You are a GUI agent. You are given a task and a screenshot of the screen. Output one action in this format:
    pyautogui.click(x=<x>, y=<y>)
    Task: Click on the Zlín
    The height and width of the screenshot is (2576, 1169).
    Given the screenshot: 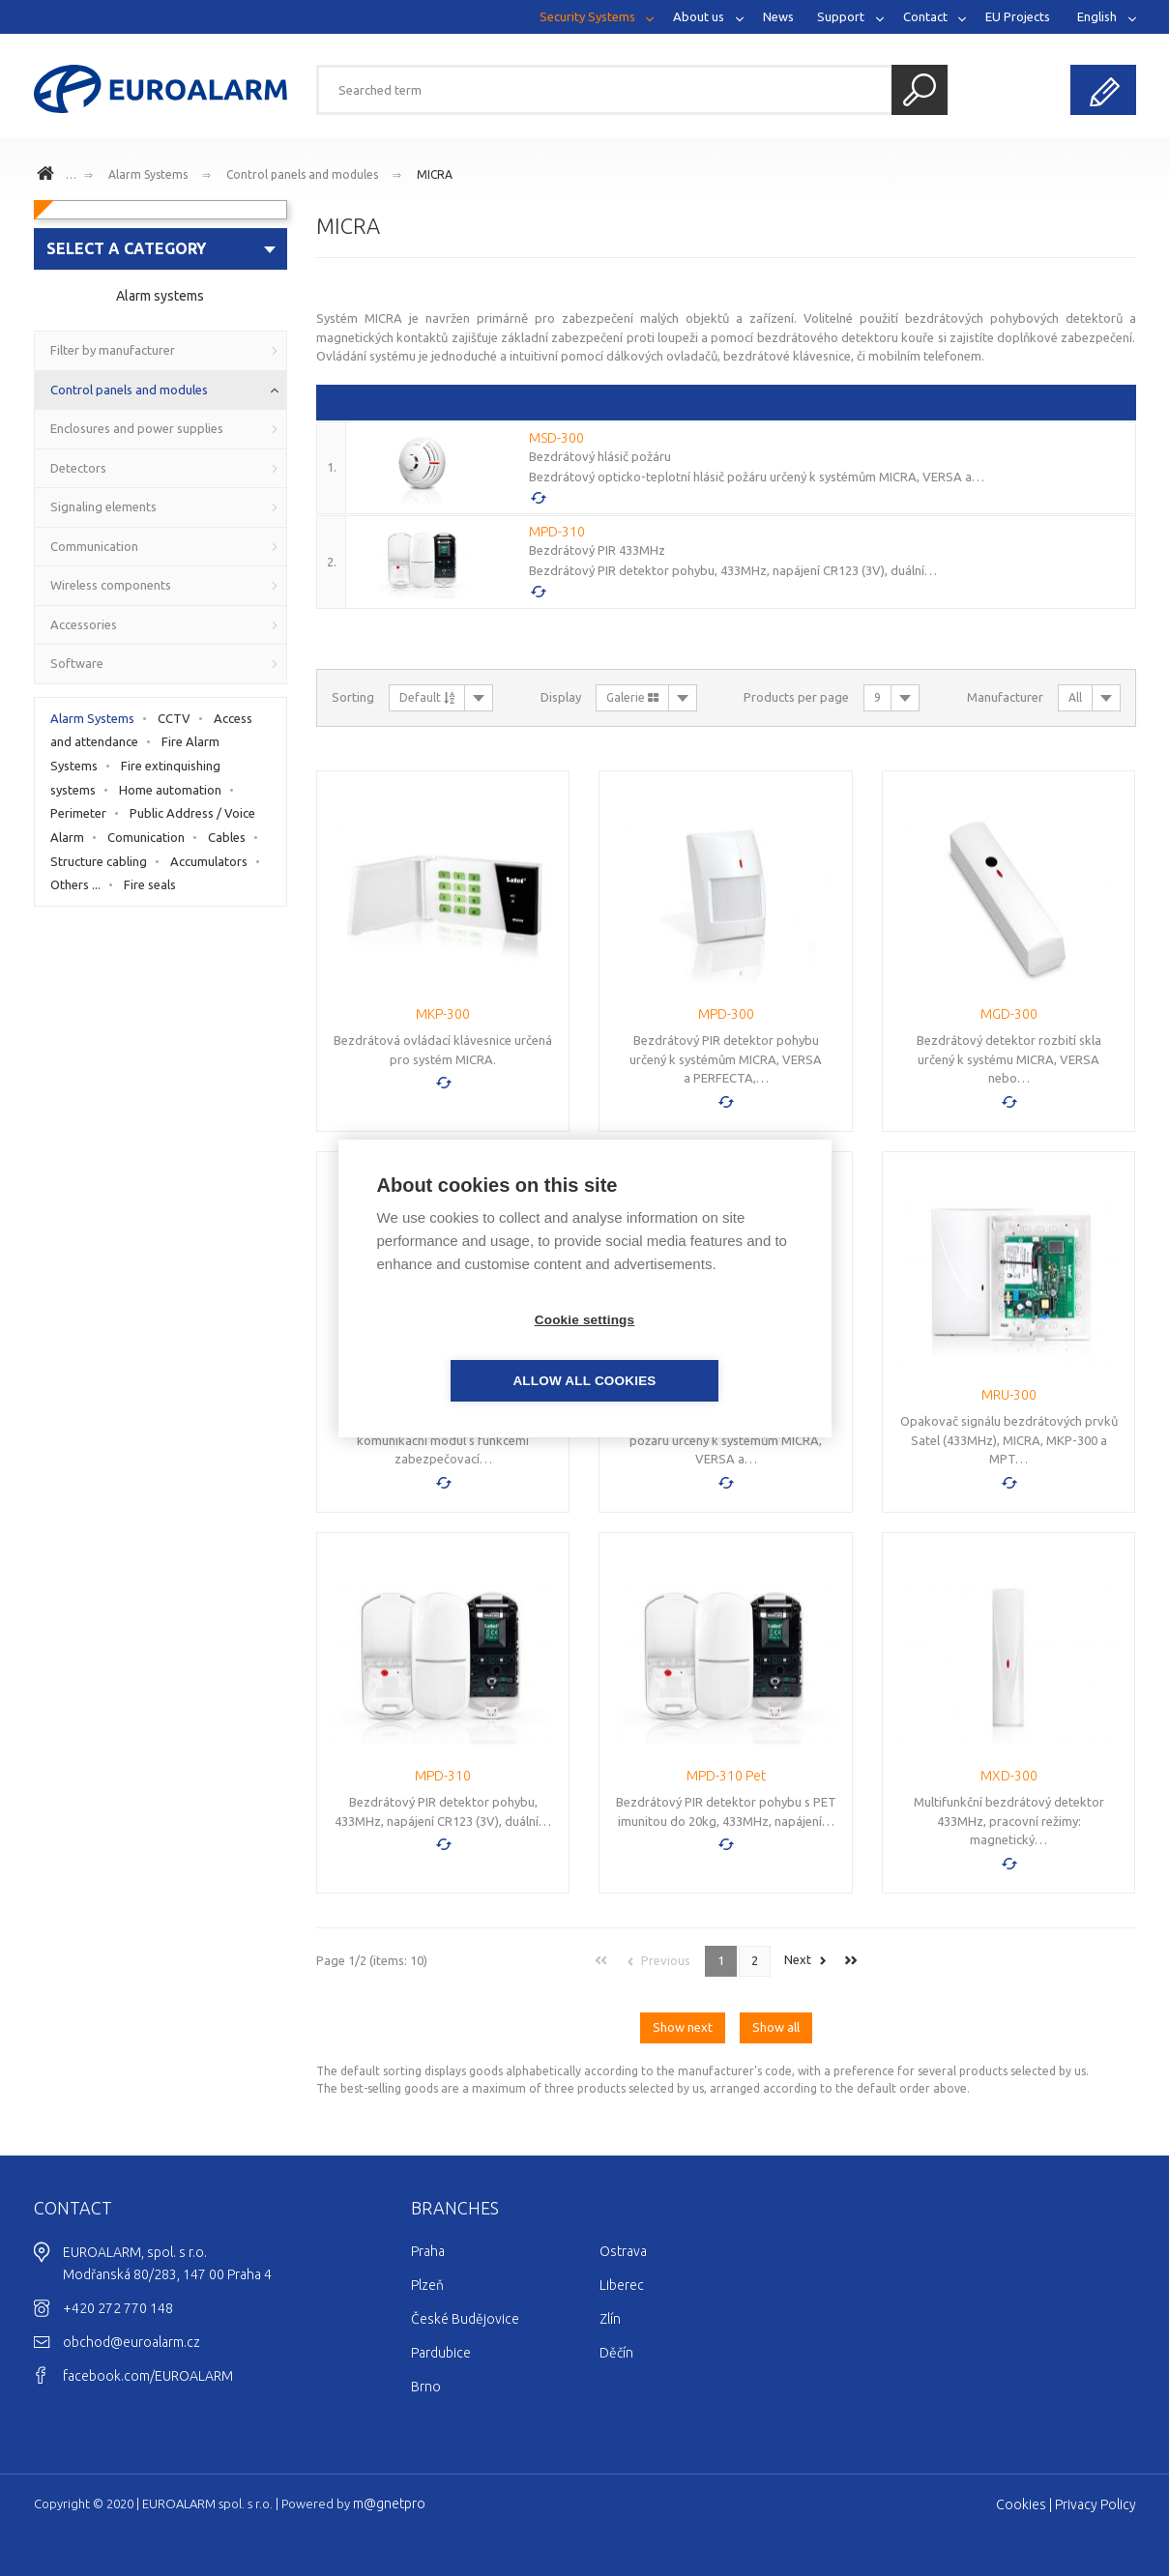 What is the action you would take?
    pyautogui.click(x=610, y=2319)
    